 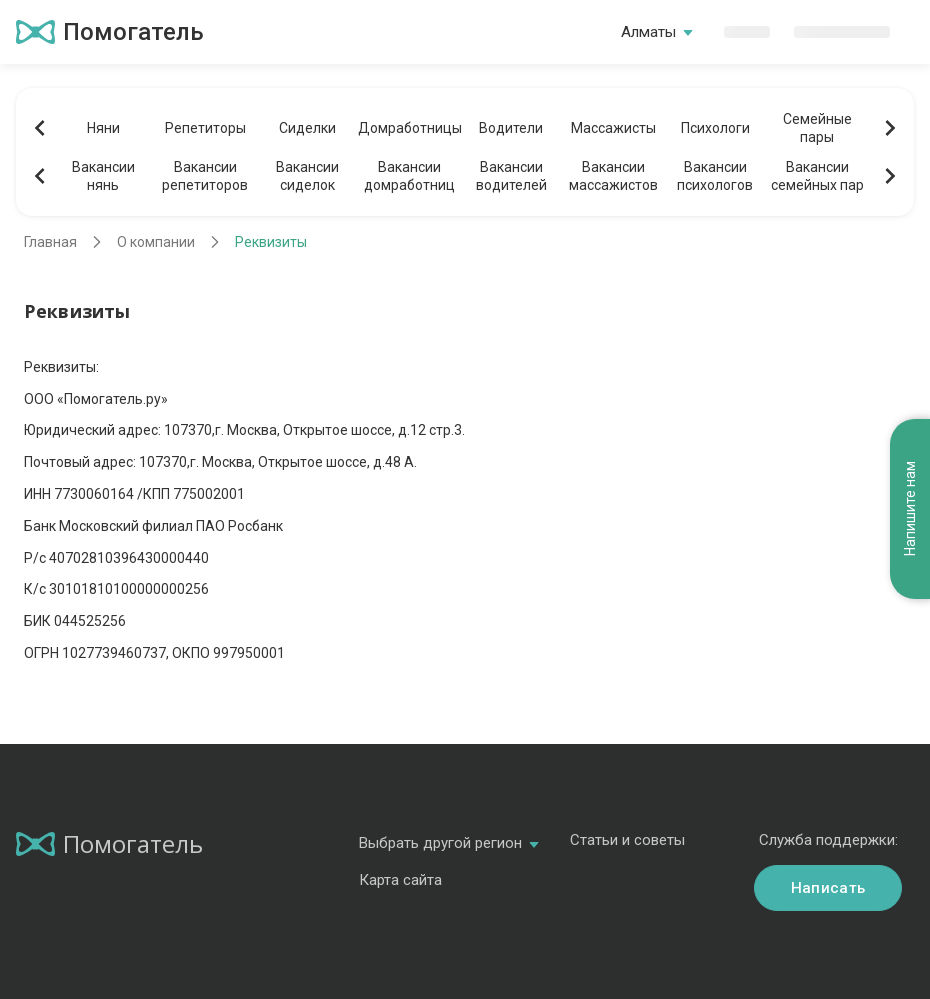 What do you see at coordinates (910, 509) in the screenshot?
I see `Напишите нам` at bounding box center [910, 509].